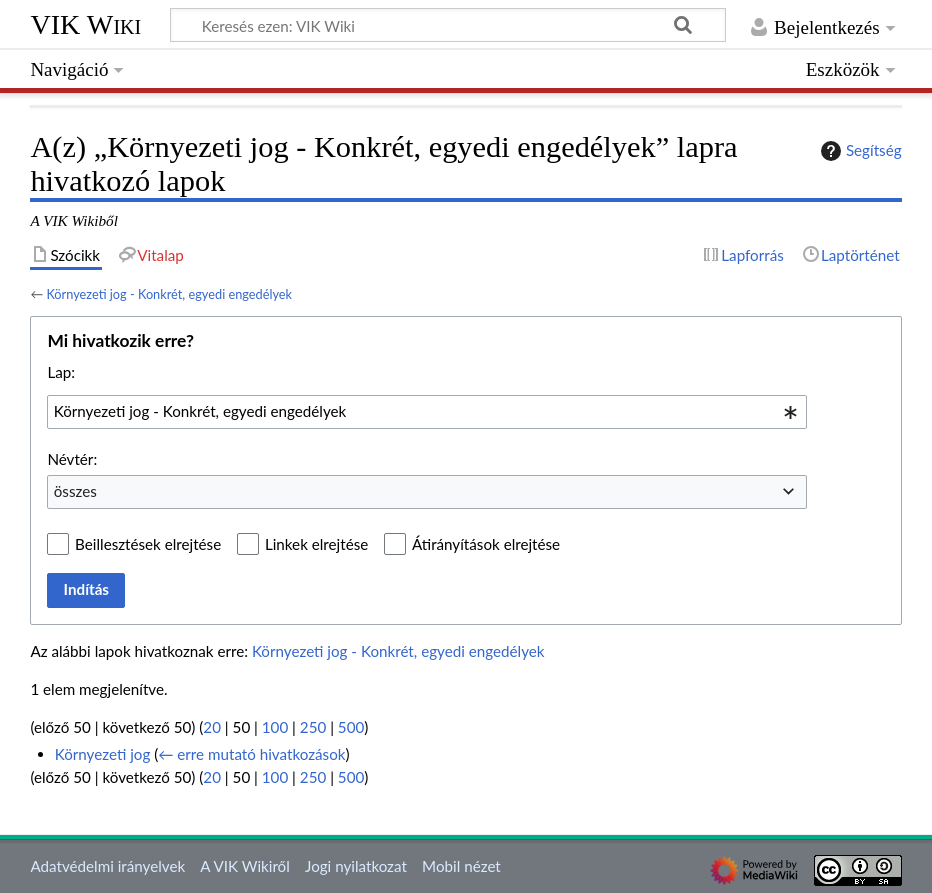 The image size is (932, 893). What do you see at coordinates (103, 754) in the screenshot?
I see `Környezeti jog` at bounding box center [103, 754].